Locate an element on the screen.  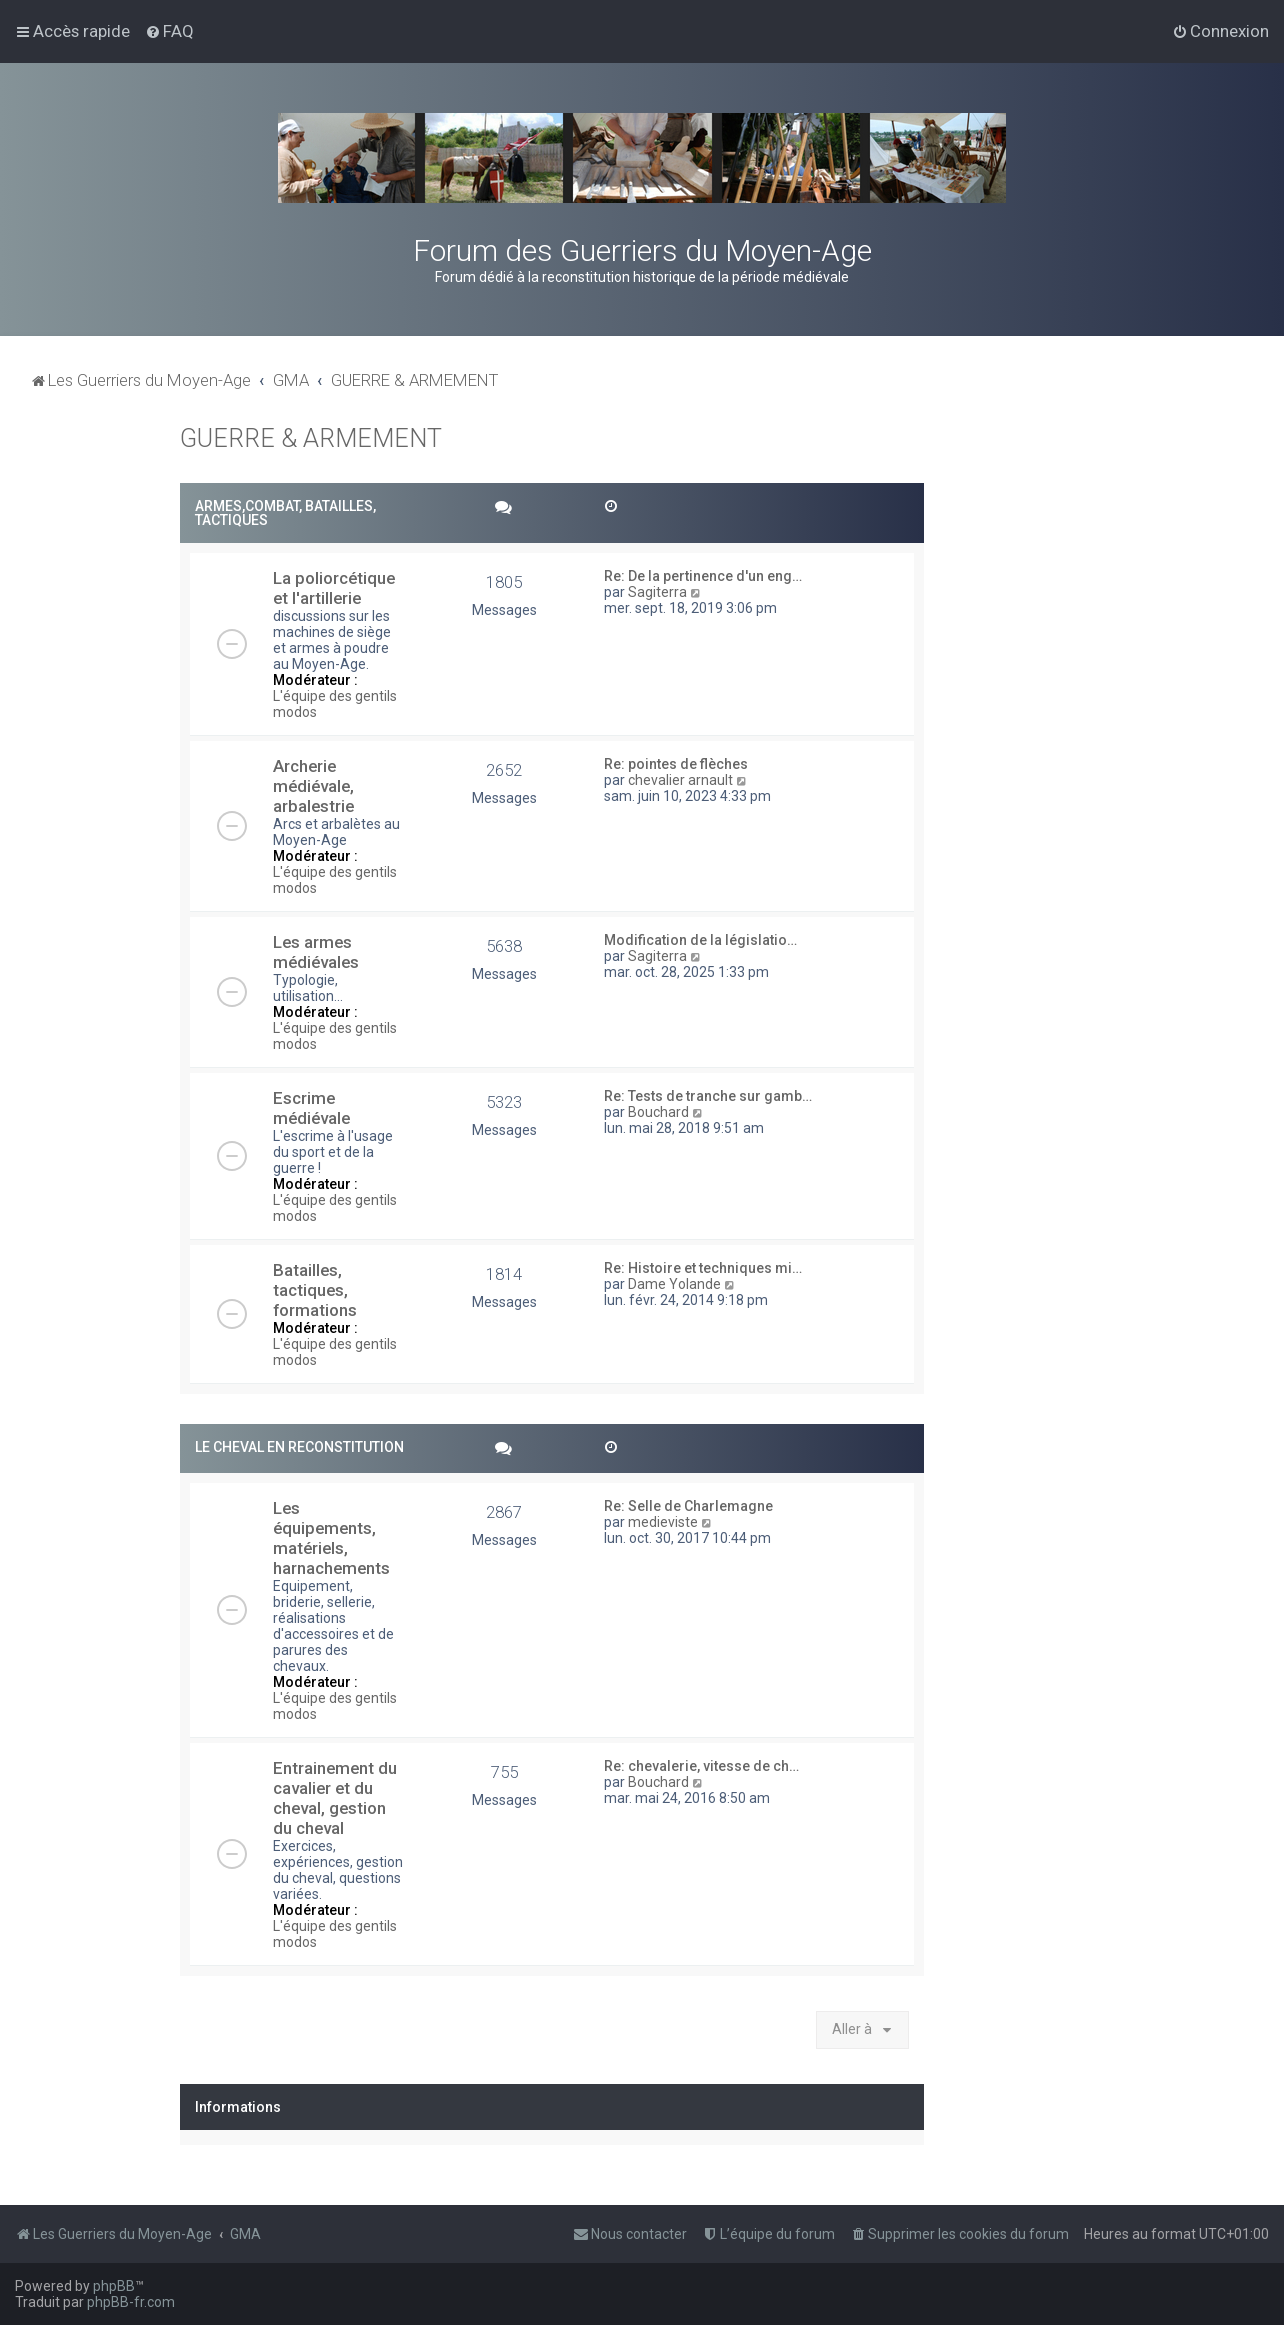
Les armes médiévales is located at coordinates (316, 952).